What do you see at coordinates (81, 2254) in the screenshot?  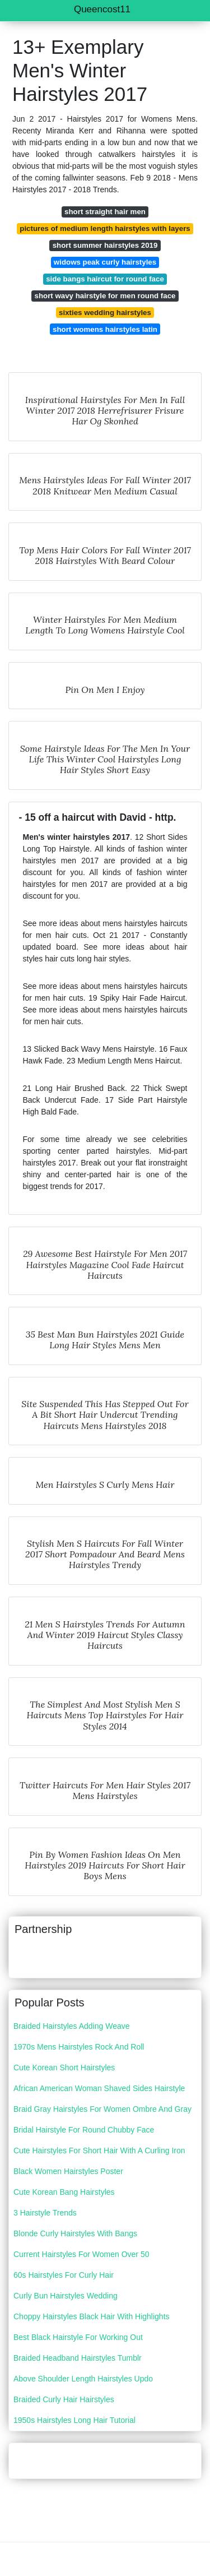 I see `Current Hairstyles For Women Over 50` at bounding box center [81, 2254].